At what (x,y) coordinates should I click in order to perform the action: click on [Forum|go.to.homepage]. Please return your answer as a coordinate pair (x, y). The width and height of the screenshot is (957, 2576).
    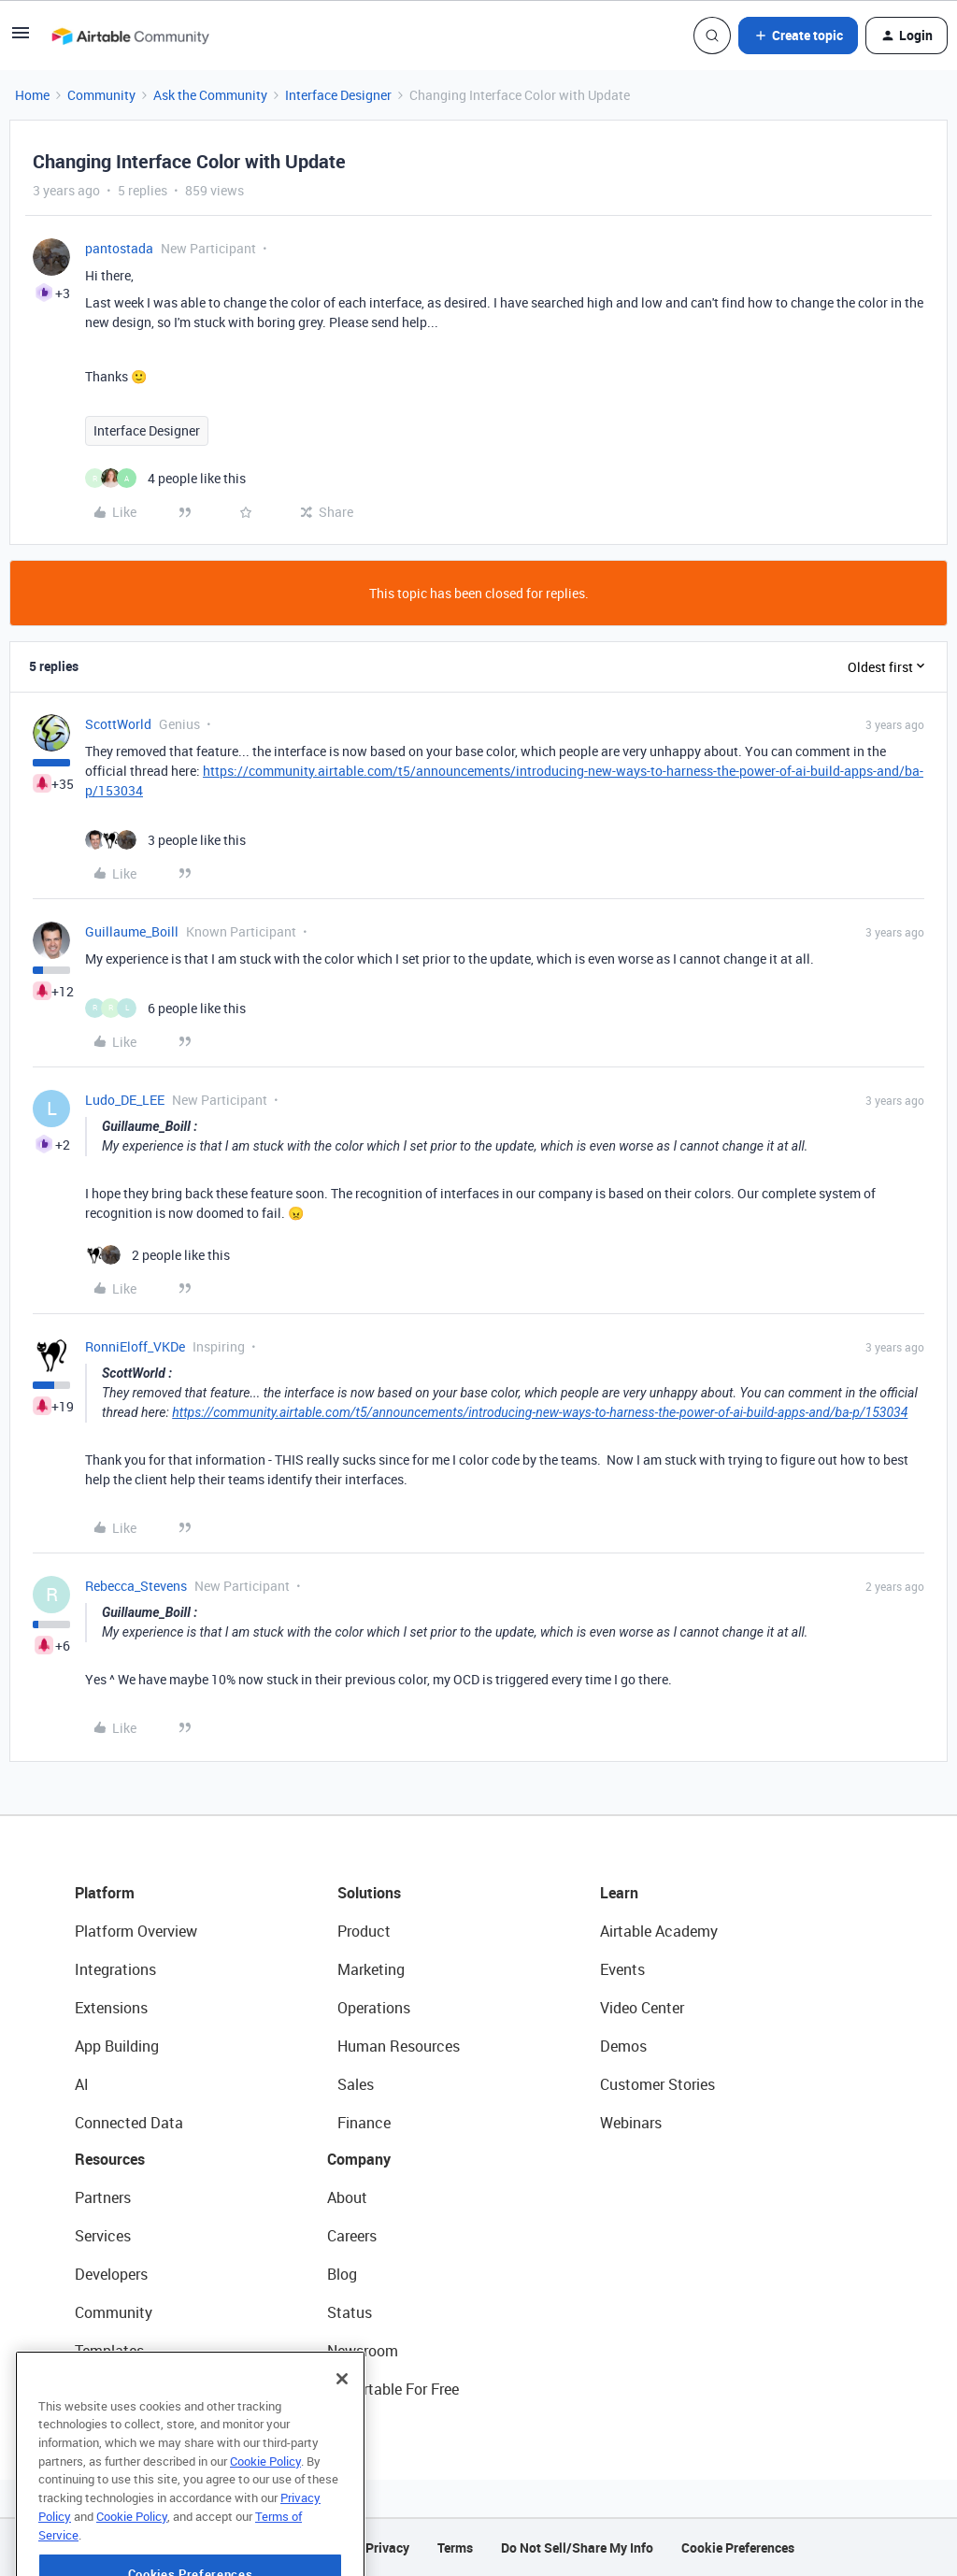
    Looking at the image, I should click on (130, 35).